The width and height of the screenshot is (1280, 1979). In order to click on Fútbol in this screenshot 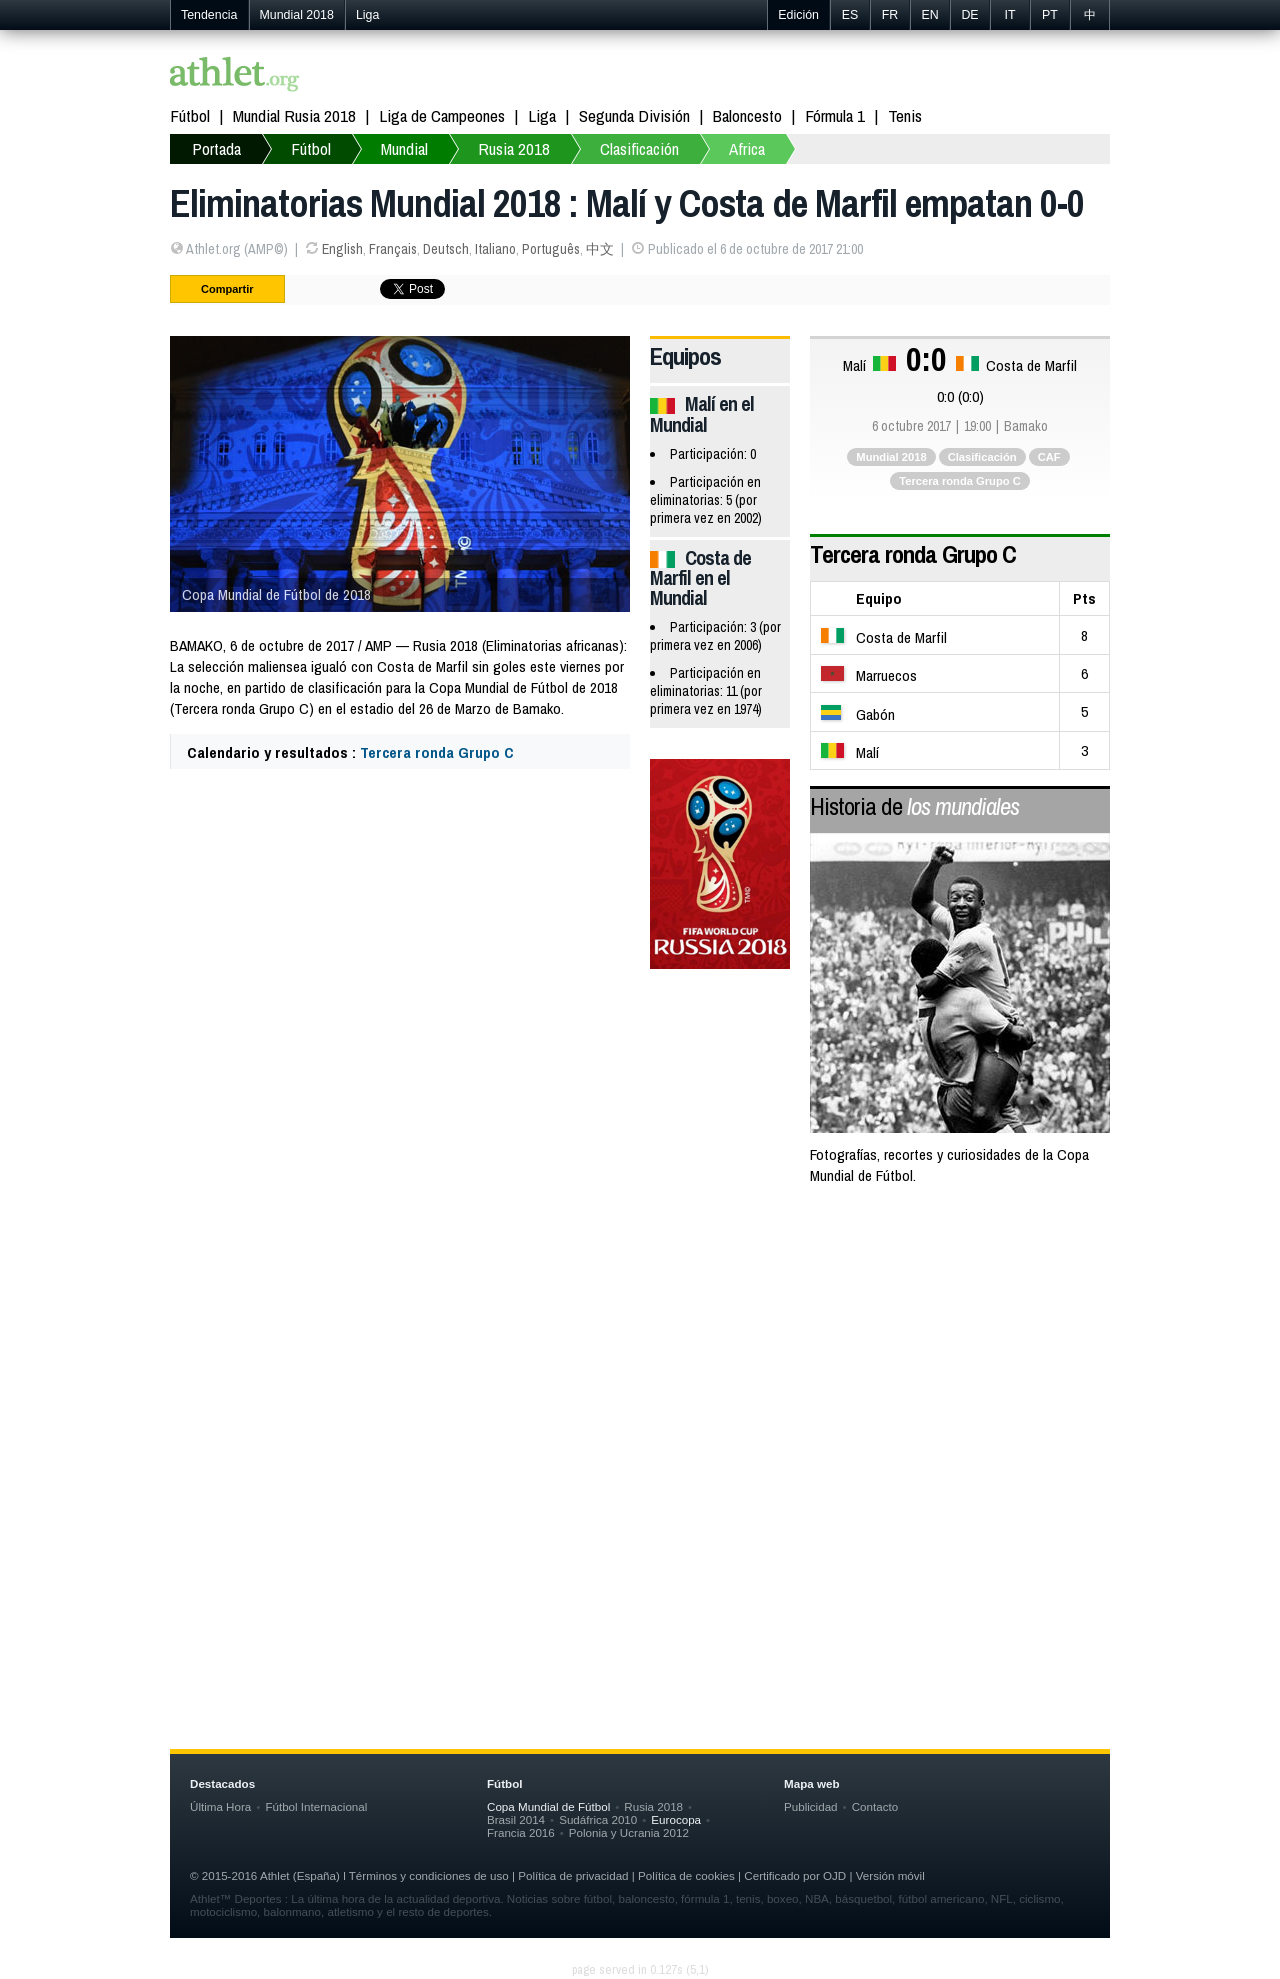, I will do `click(190, 115)`.